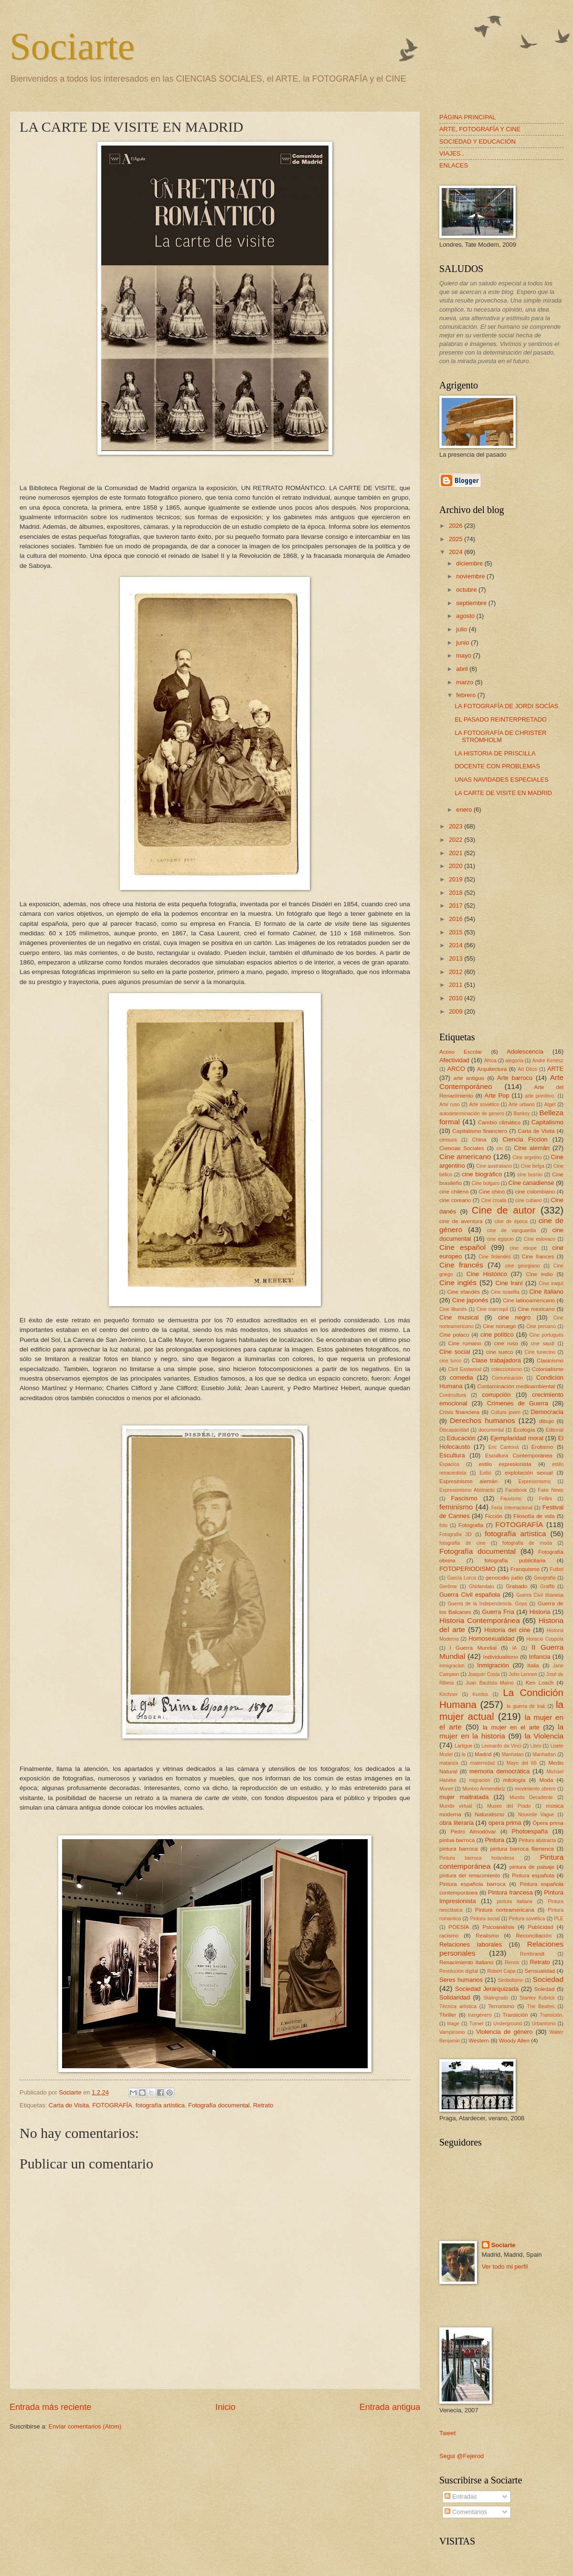 This screenshot has height=2576, width=573. What do you see at coordinates (448, 1139) in the screenshot?
I see `censura` at bounding box center [448, 1139].